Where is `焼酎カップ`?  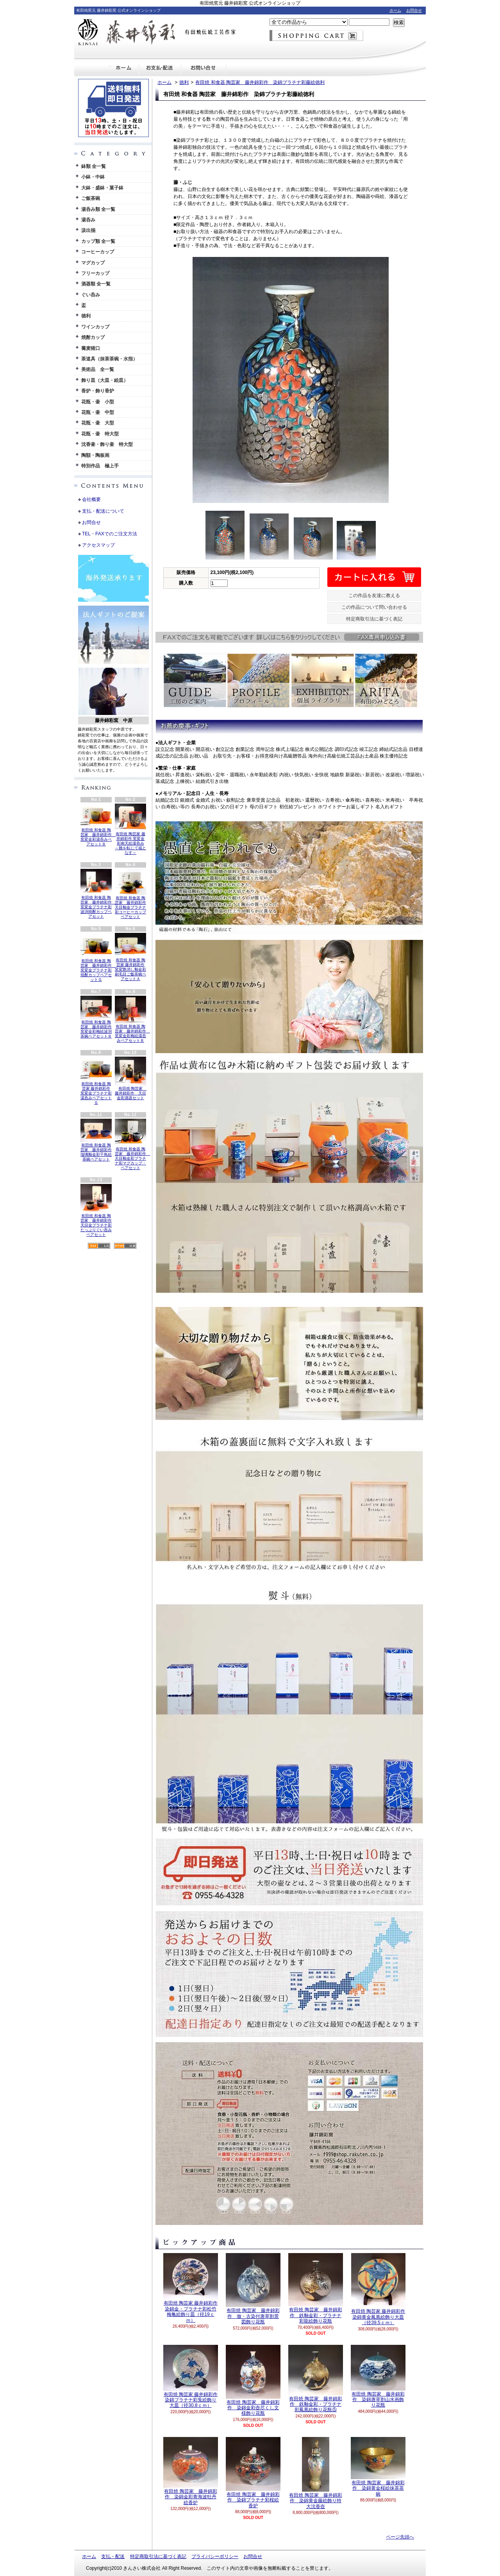
焼酎カップ is located at coordinates (93, 337).